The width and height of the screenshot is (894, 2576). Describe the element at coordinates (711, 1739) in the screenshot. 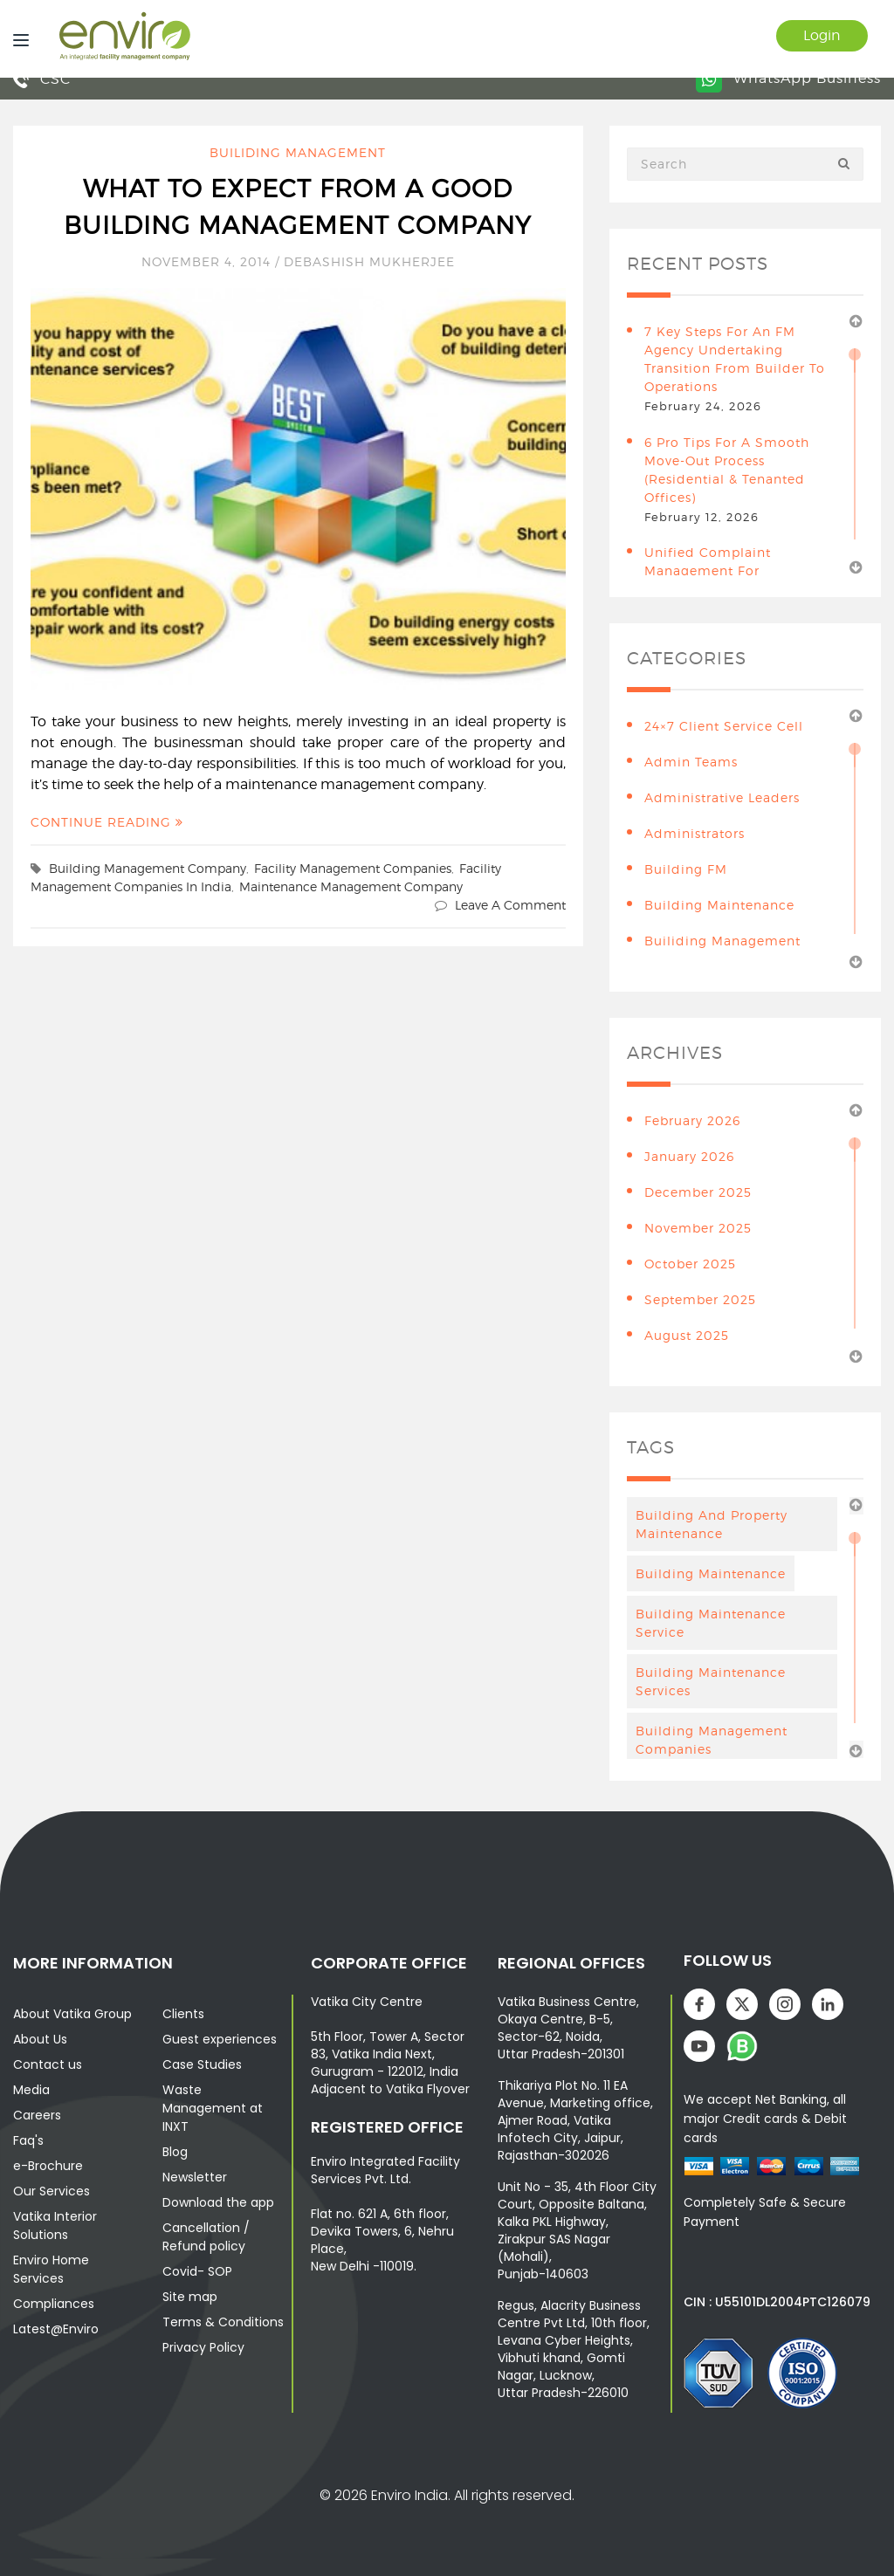

I see `Building Management Companies [Building Management Companies (4 items)]` at that location.